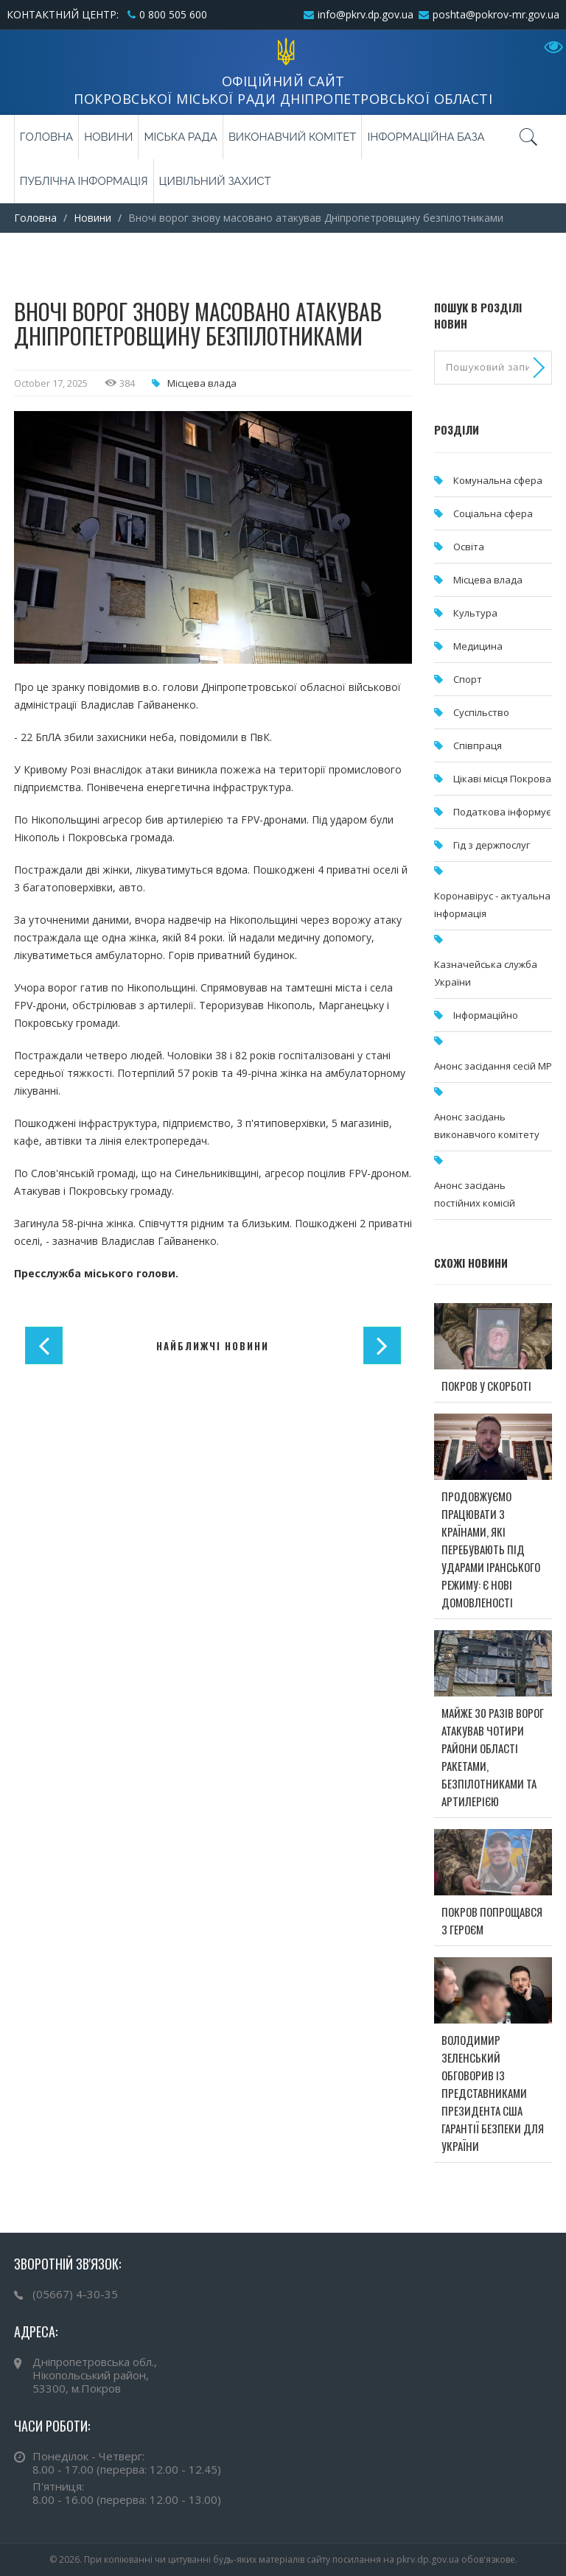 The height and width of the screenshot is (2576, 566). I want to click on Соціальна сфера, so click(493, 513).